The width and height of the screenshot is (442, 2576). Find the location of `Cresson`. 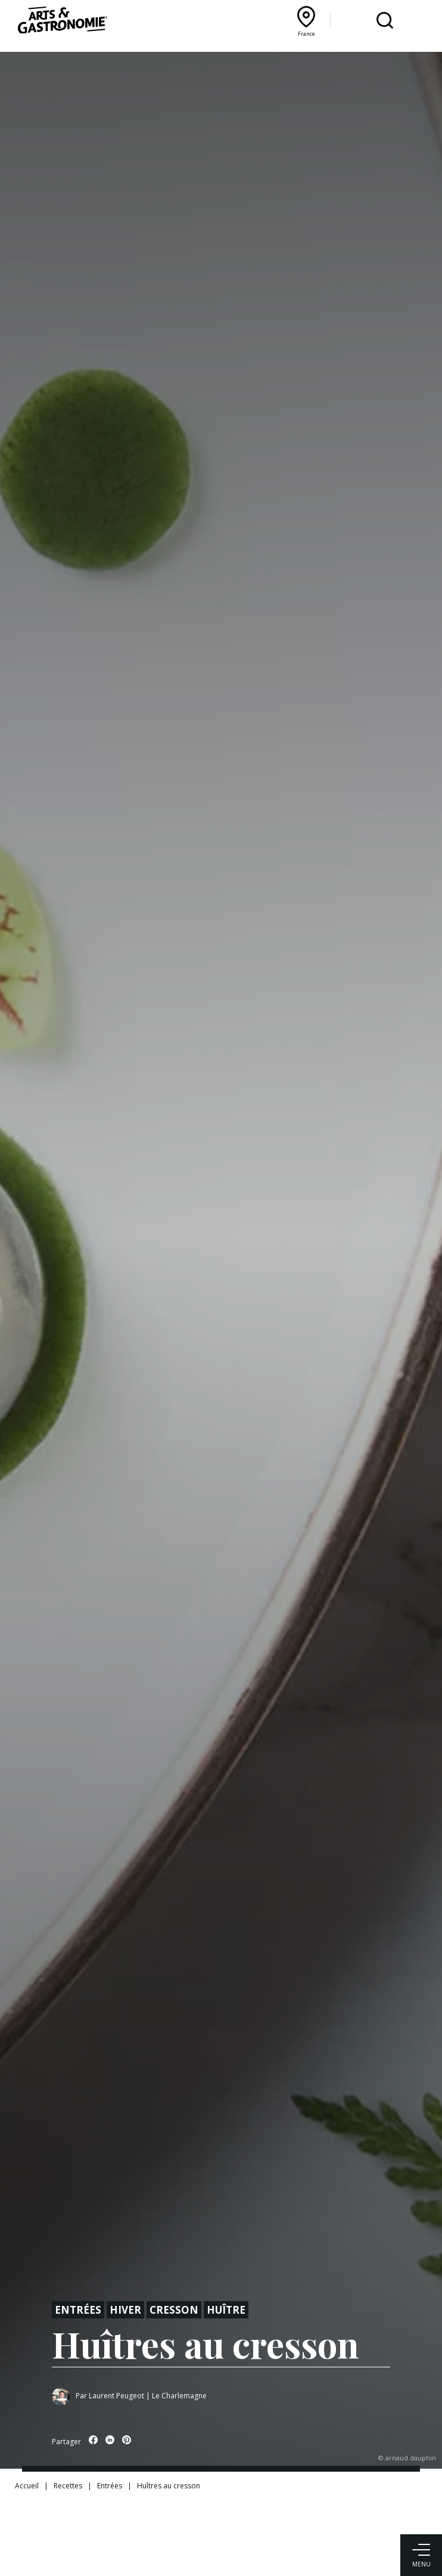

Cresson is located at coordinates (174, 2310).